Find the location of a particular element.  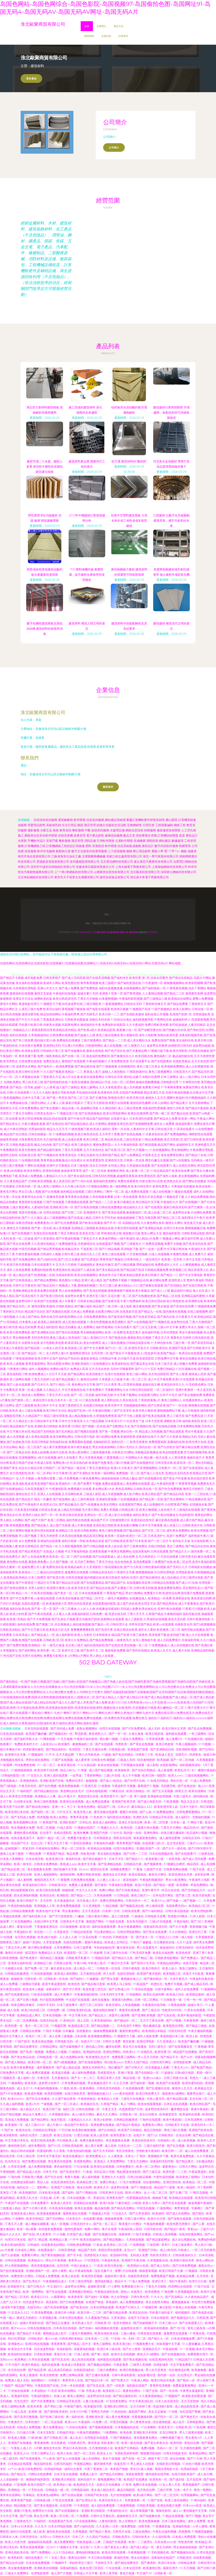

欧美刺激三级 is located at coordinates (155, 1859).